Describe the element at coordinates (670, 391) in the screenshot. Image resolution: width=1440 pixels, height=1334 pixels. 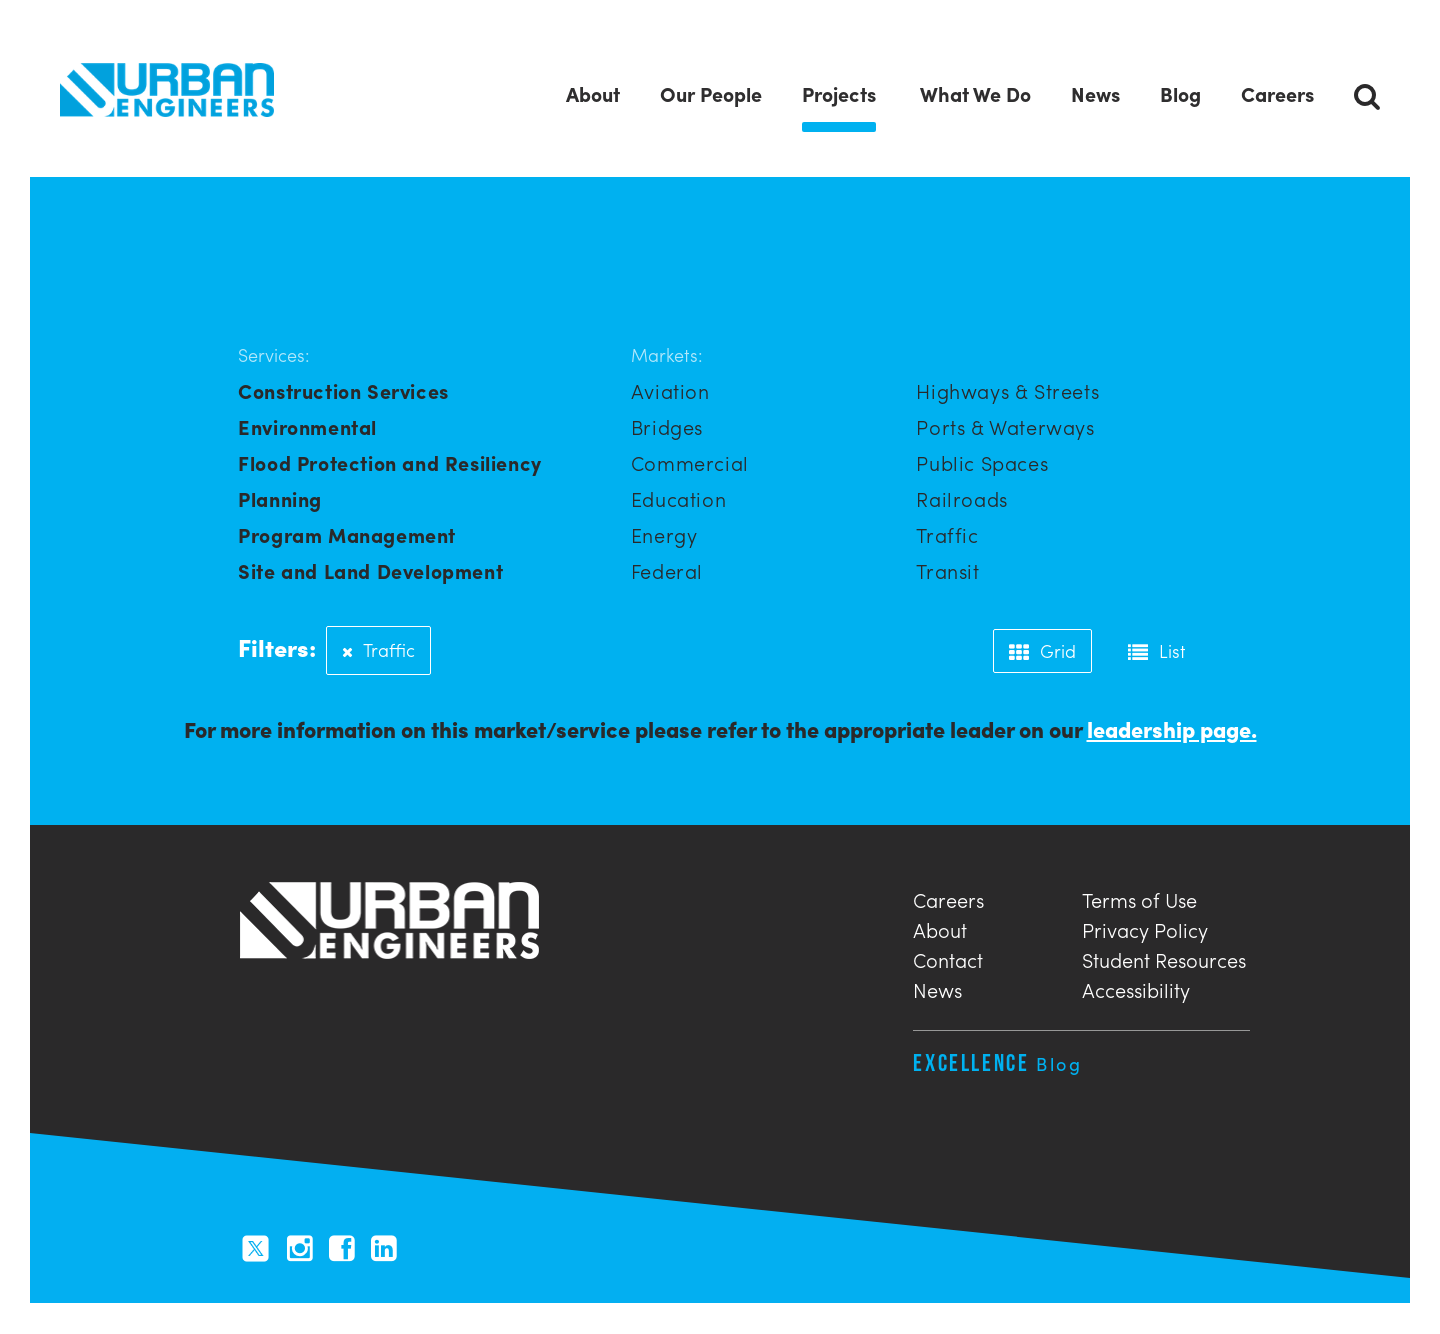
I see `Aviation` at that location.